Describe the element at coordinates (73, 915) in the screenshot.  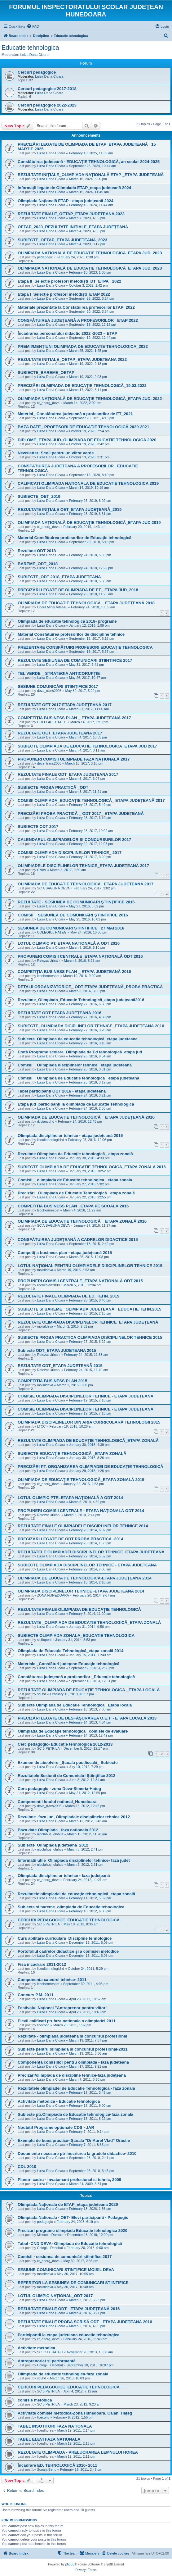
I see `COMISII _ SESIUNEA DE COMUNICĂRI ŞTIINŢIFICE 2016` at that location.